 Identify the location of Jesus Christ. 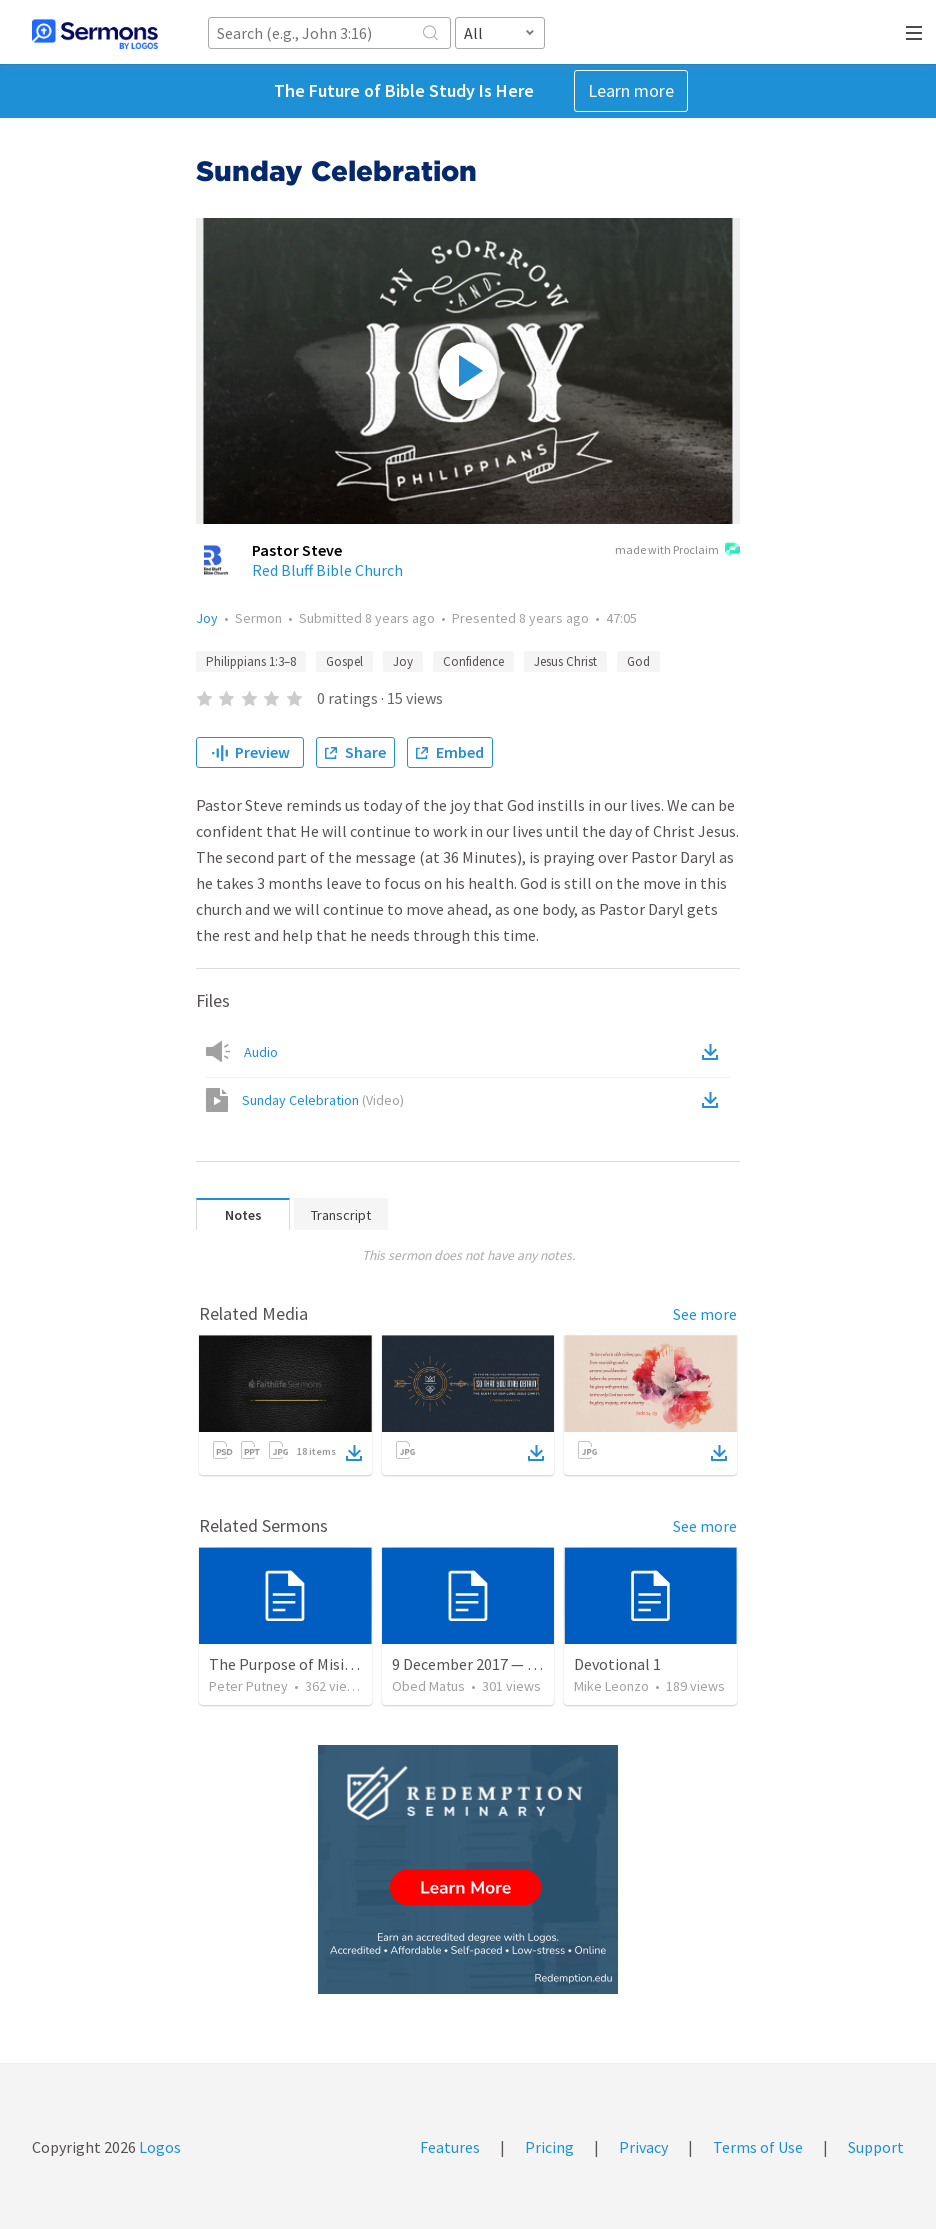
(565, 661).